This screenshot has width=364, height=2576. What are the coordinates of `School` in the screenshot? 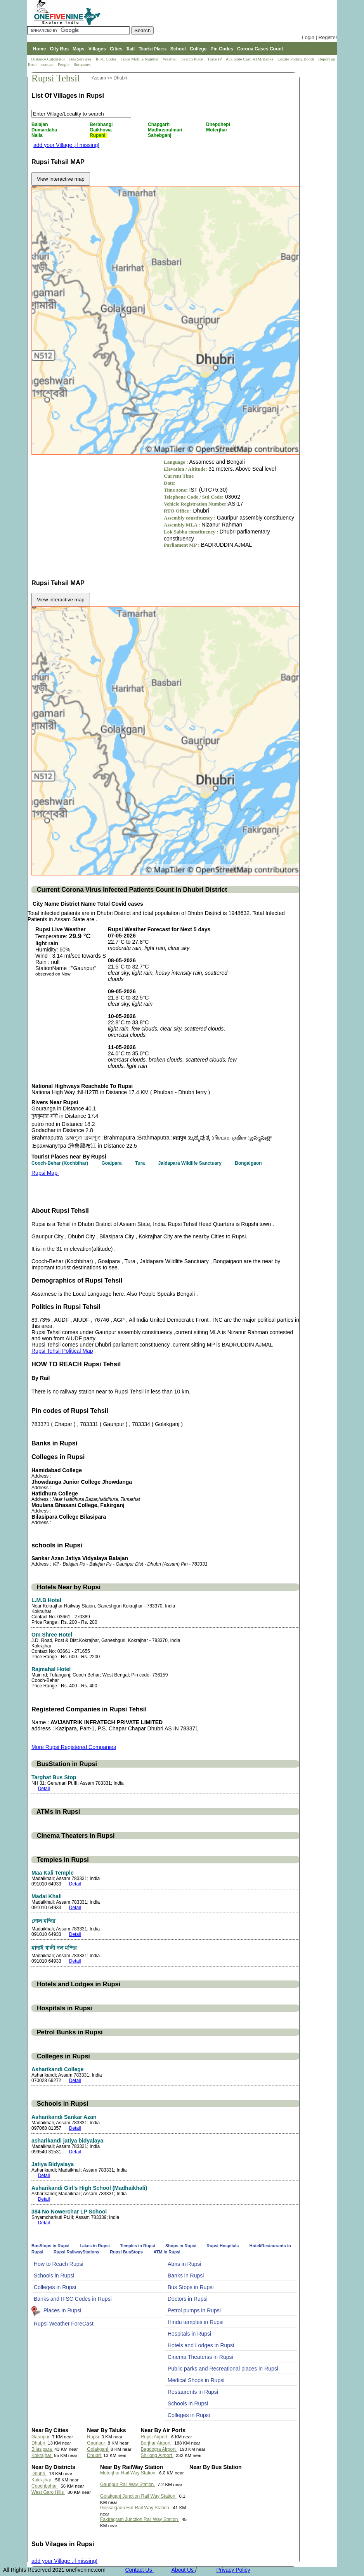 It's located at (178, 49).